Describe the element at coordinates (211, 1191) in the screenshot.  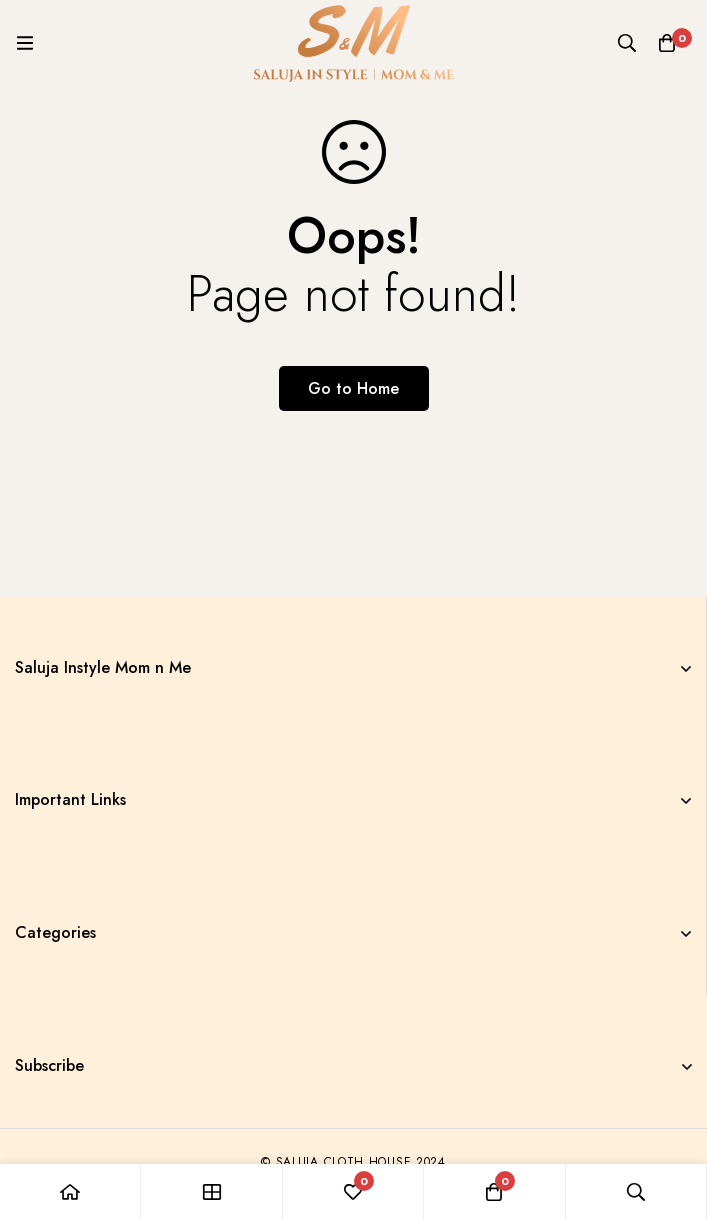
I see `[Shop]` at that location.